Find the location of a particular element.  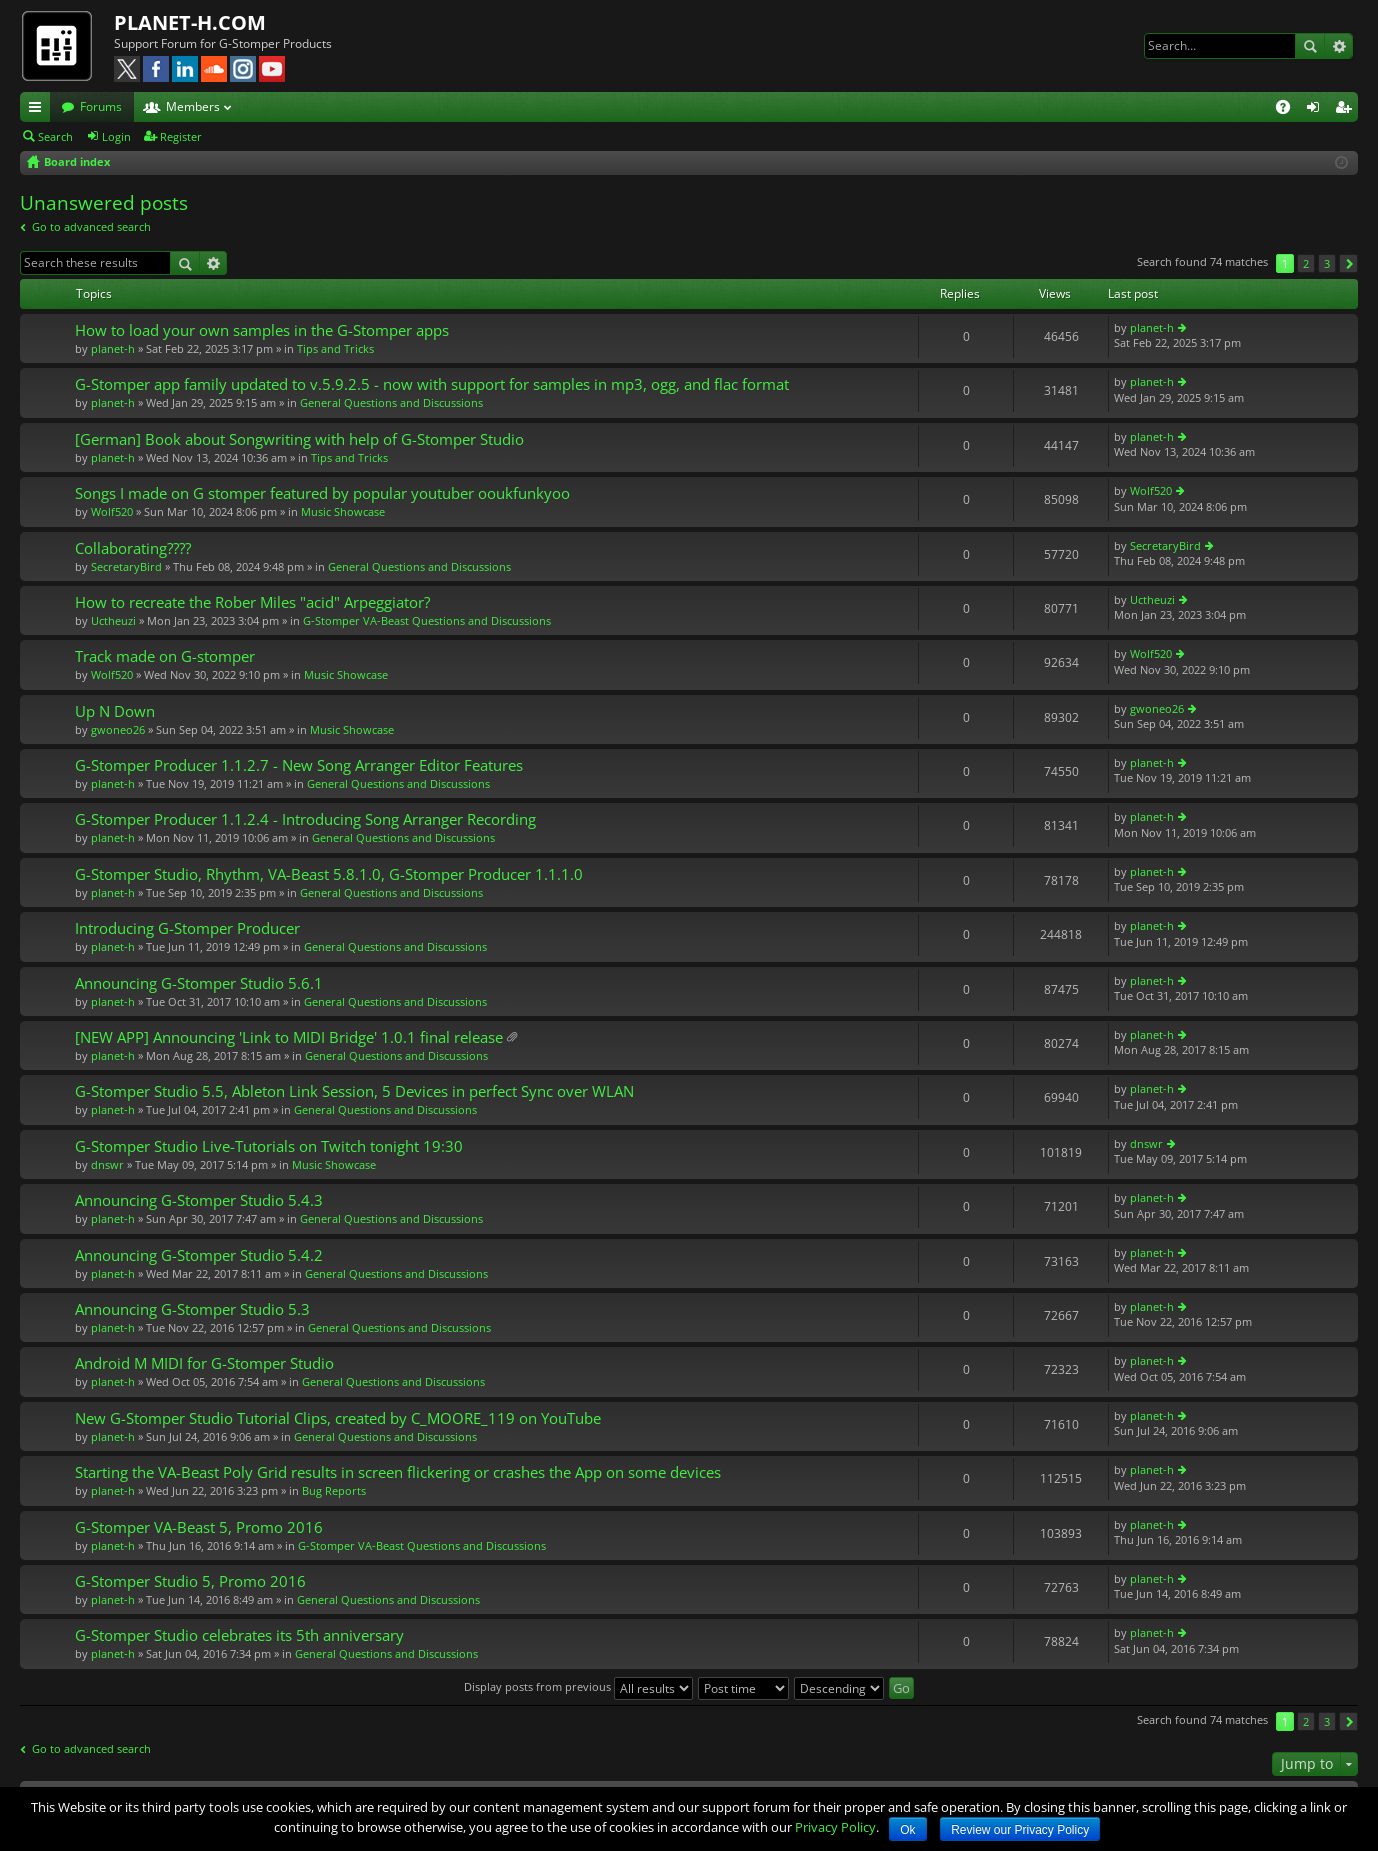

Review our Privacy Policy is located at coordinates (1020, 1830).